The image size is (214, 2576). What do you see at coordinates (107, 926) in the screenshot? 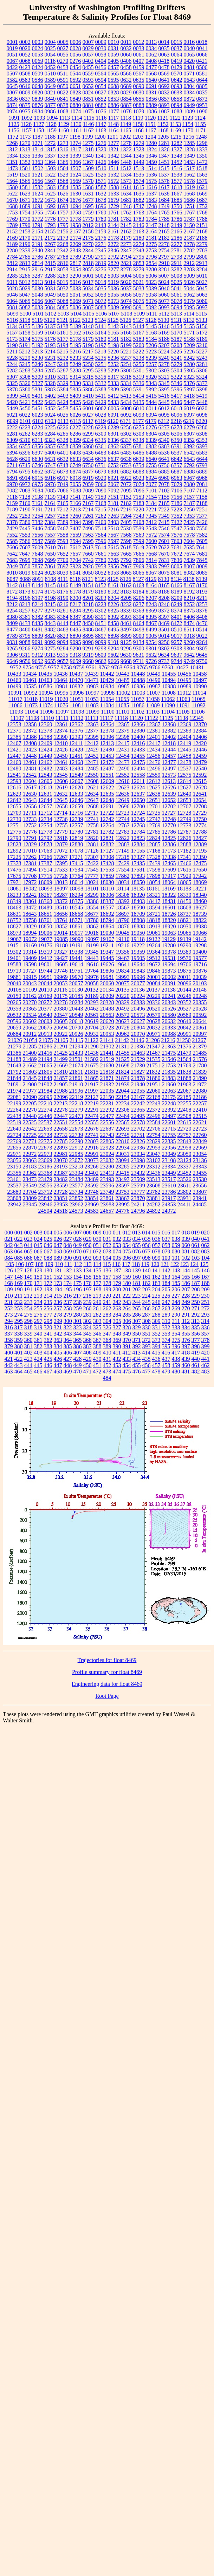
I see `18864` at bounding box center [107, 926].